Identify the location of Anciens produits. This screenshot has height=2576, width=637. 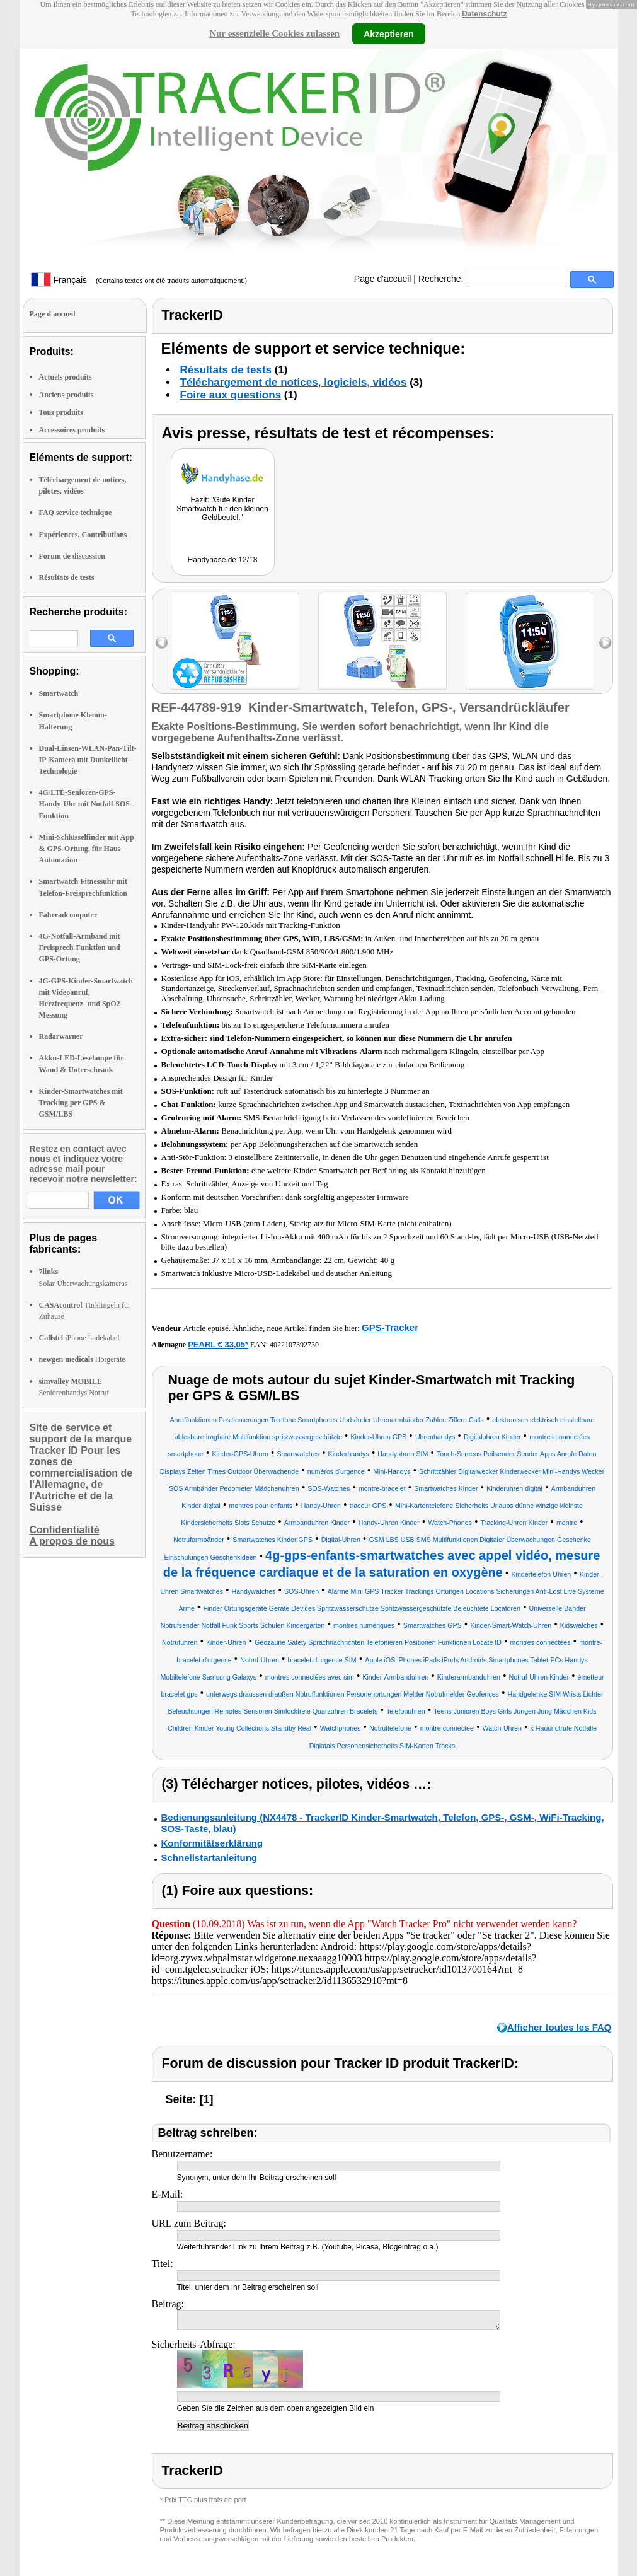
(66, 394).